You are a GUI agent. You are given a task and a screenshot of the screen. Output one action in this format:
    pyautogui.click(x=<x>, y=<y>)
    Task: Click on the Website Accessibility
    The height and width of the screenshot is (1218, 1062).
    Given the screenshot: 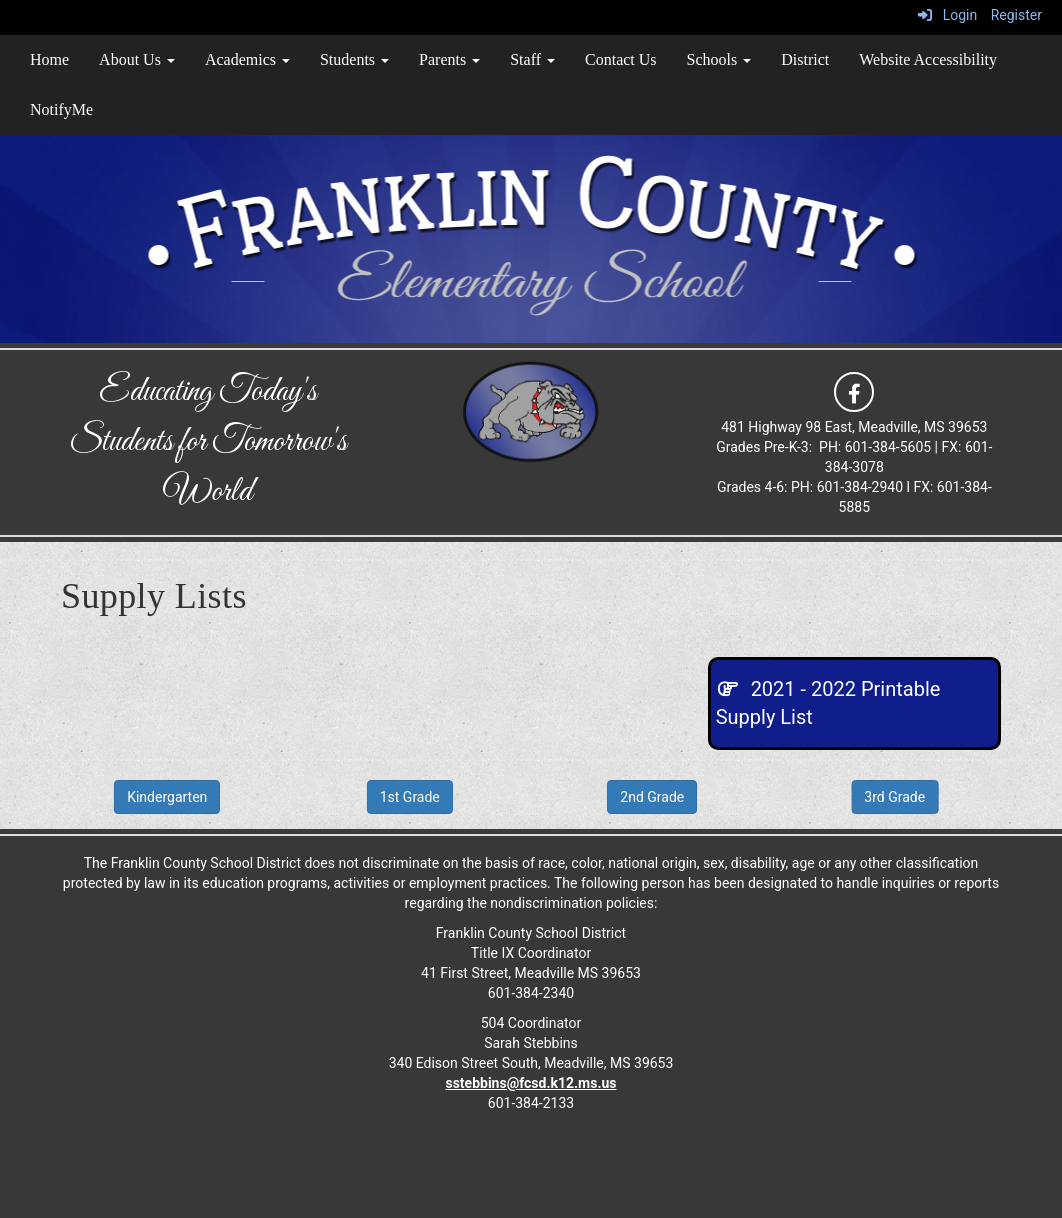 What is the action you would take?
    pyautogui.click(x=928, y=59)
    